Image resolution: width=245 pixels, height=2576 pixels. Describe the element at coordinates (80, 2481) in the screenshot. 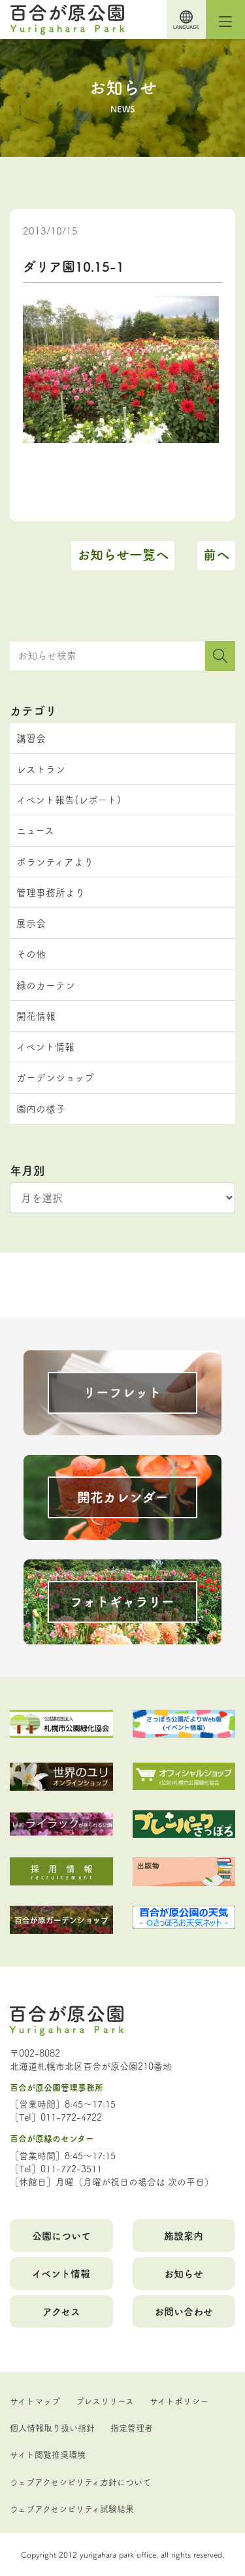

I see `ウェブアクセシビリティ方針について` at that location.